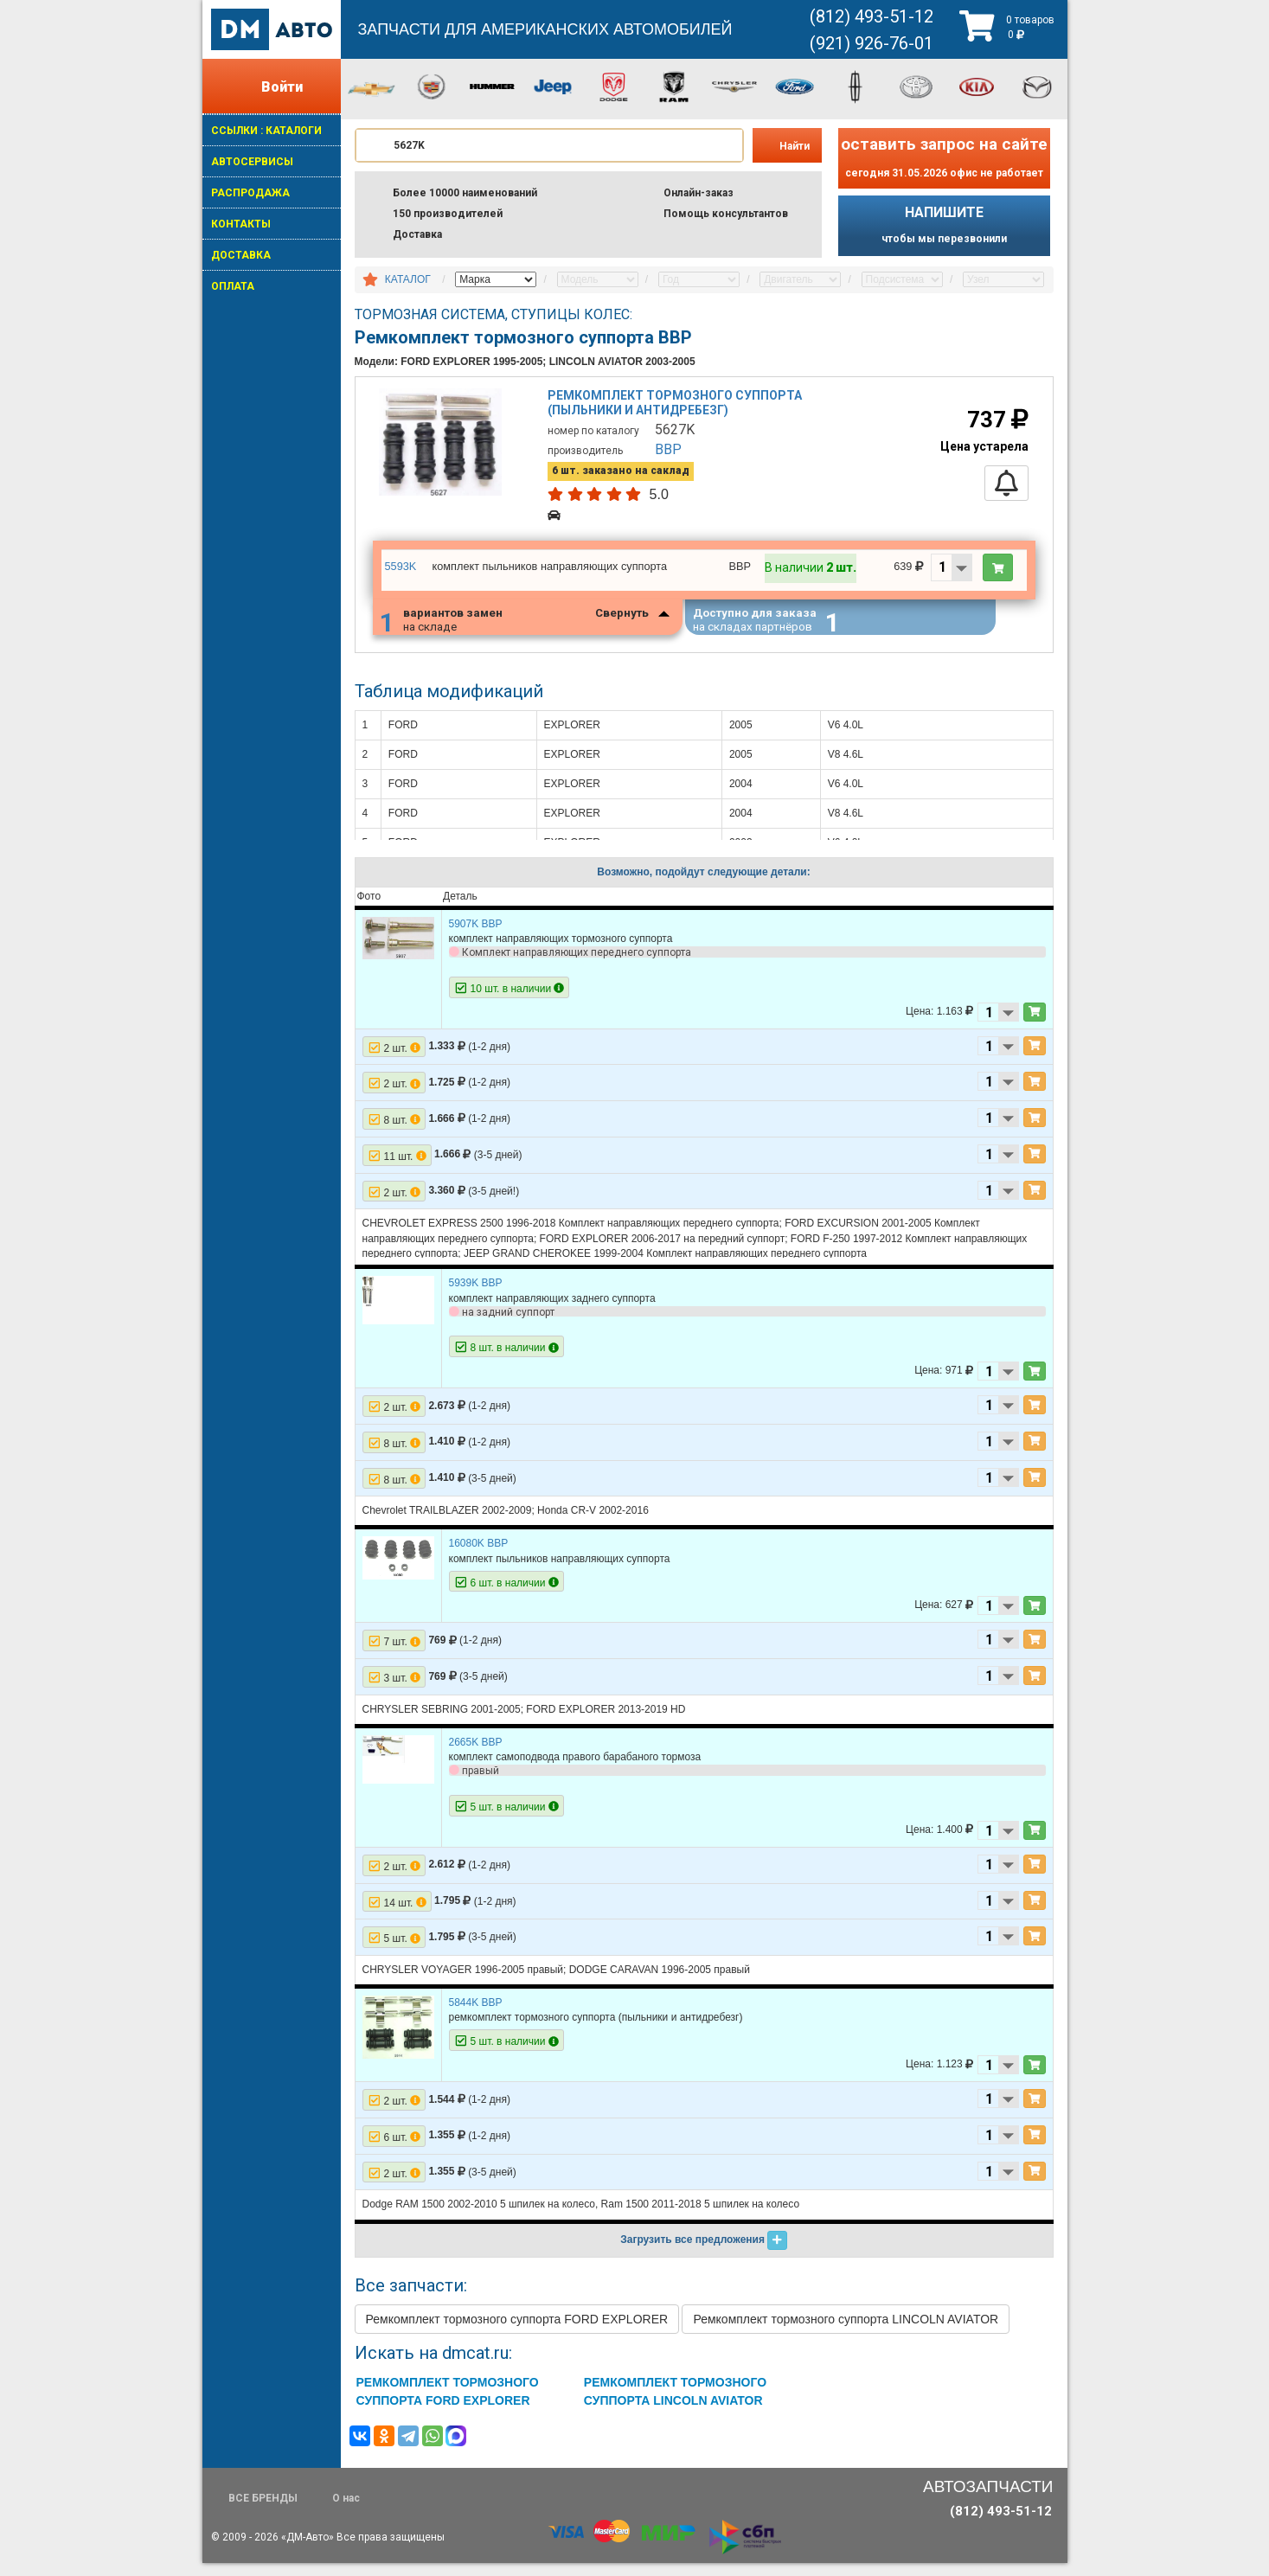  I want to click on ОПЛАТА, so click(232, 286).